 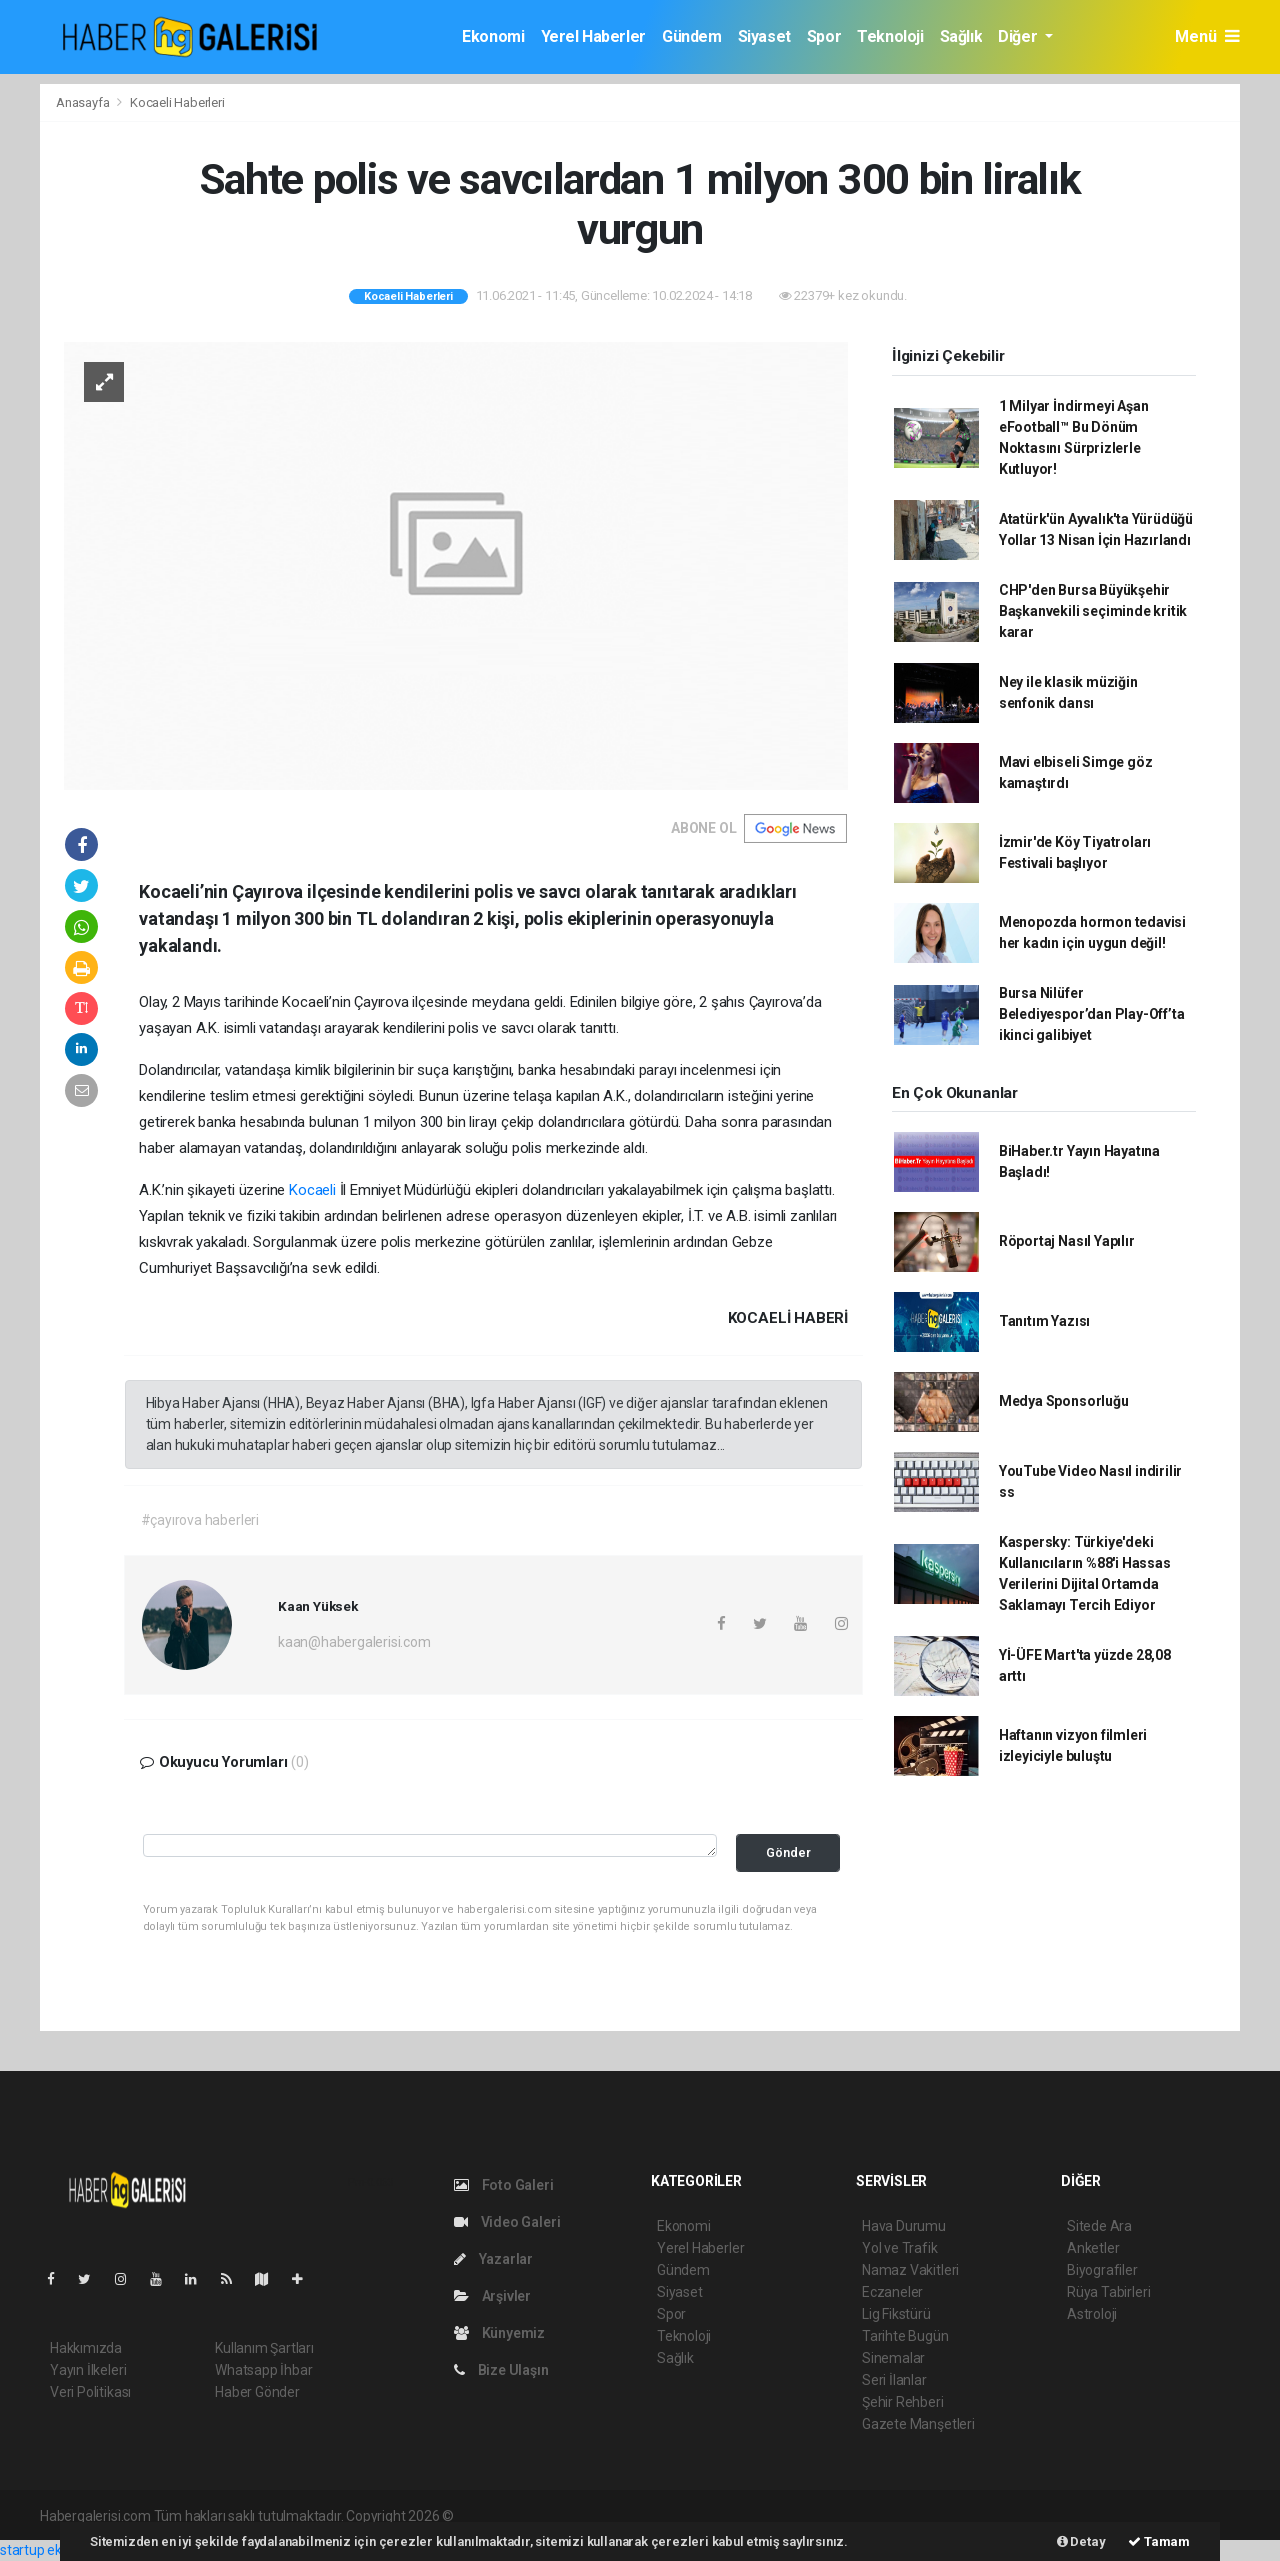 I want to click on Detay, so click(x=1081, y=2541).